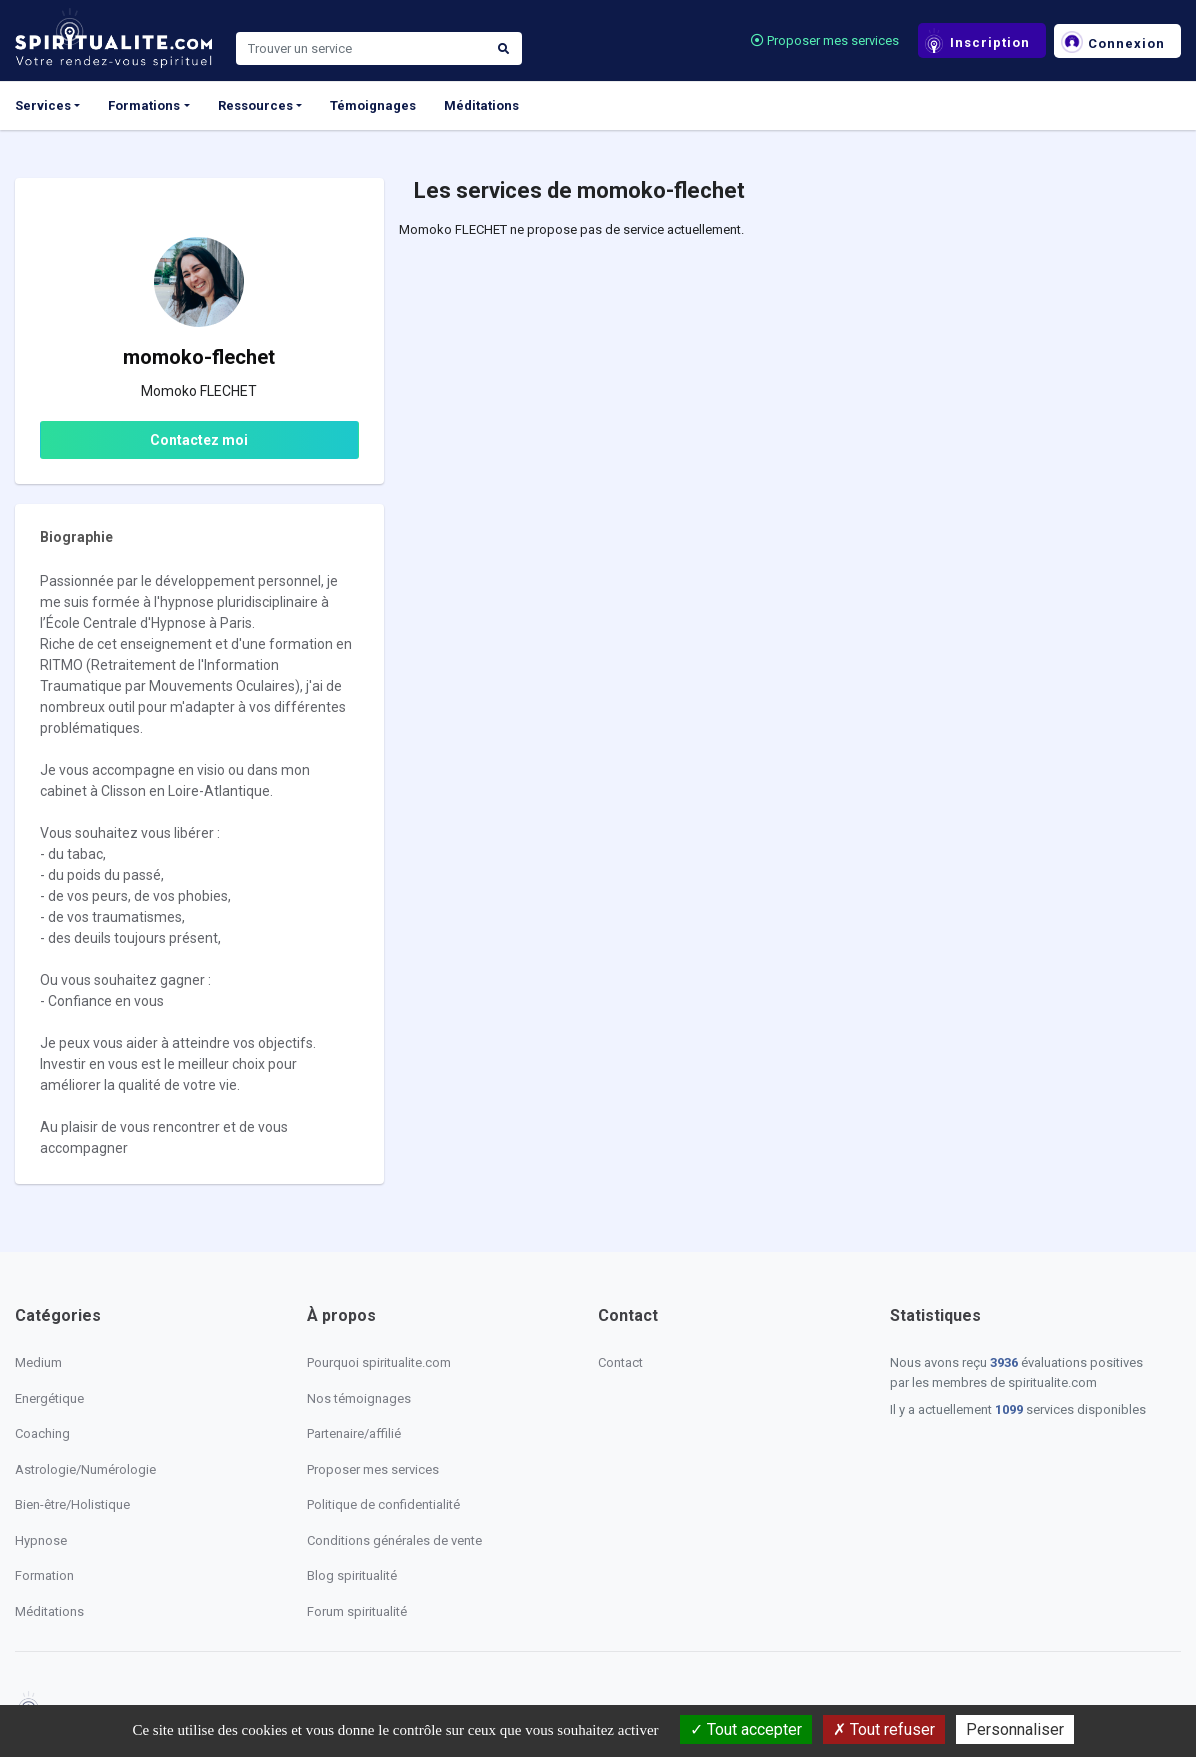 This screenshot has width=1196, height=1757. Describe the element at coordinates (825, 40) in the screenshot. I see `Proposer mes services` at that location.